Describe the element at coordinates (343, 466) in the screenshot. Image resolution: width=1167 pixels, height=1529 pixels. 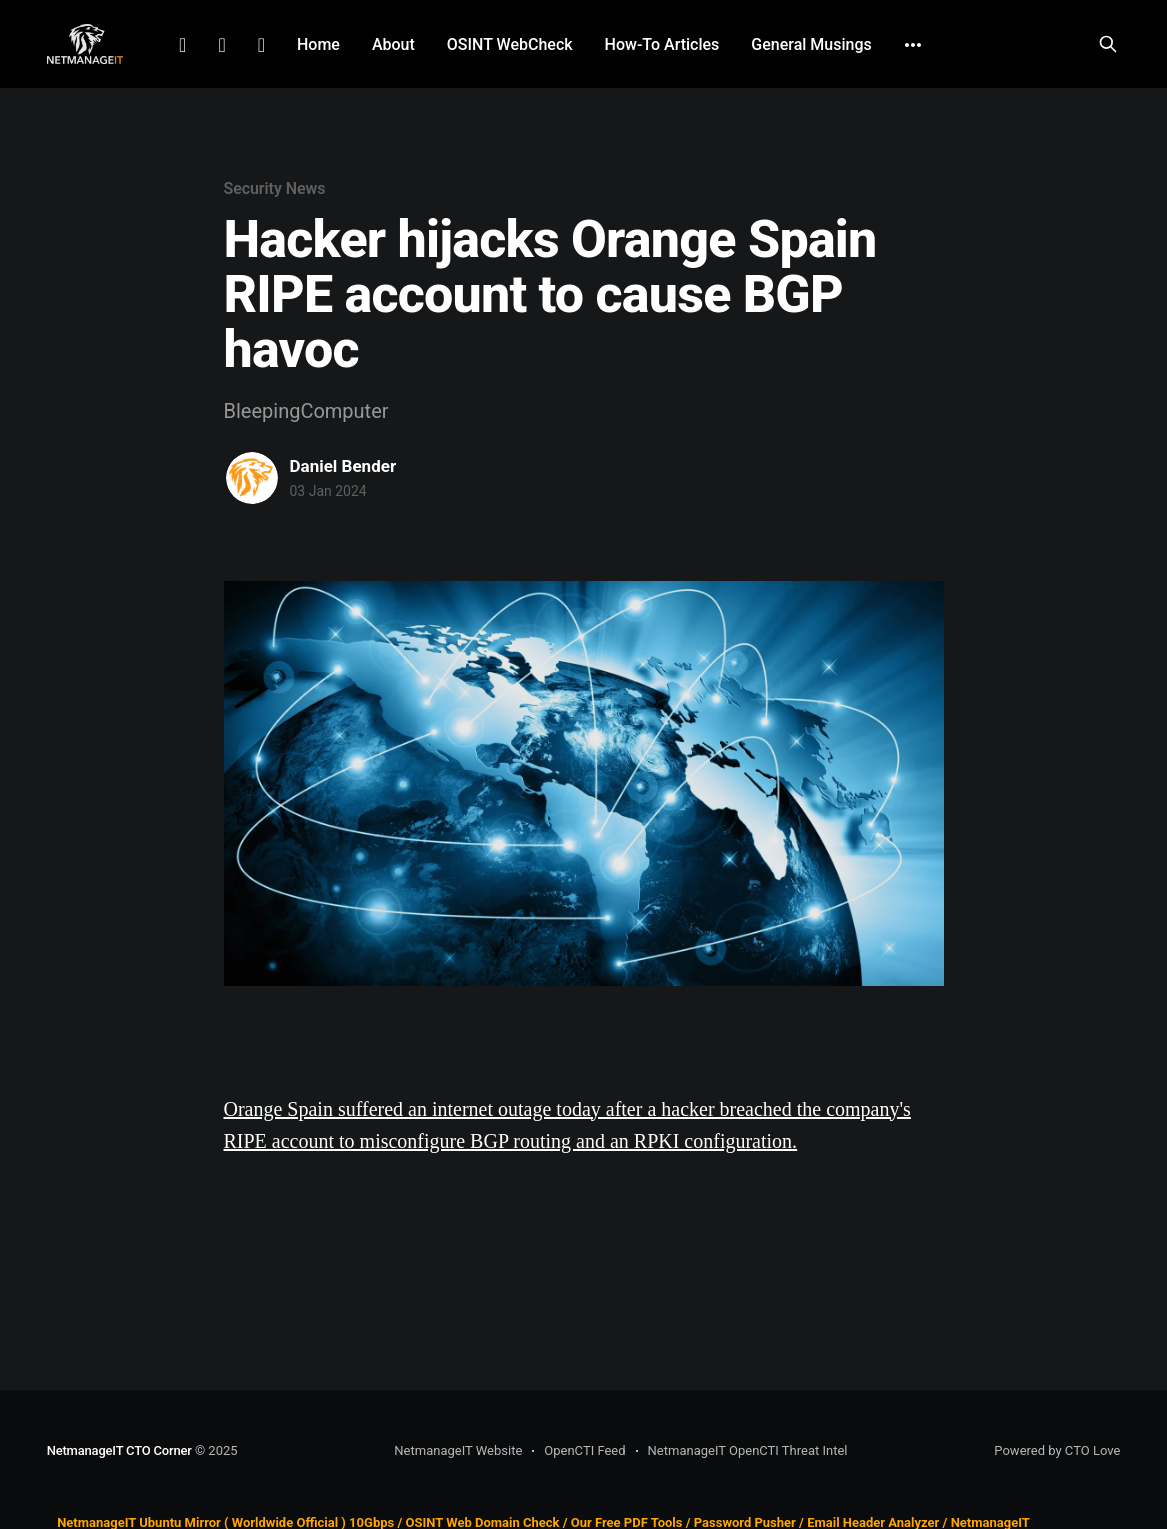
I see `Daniel Bender` at that location.